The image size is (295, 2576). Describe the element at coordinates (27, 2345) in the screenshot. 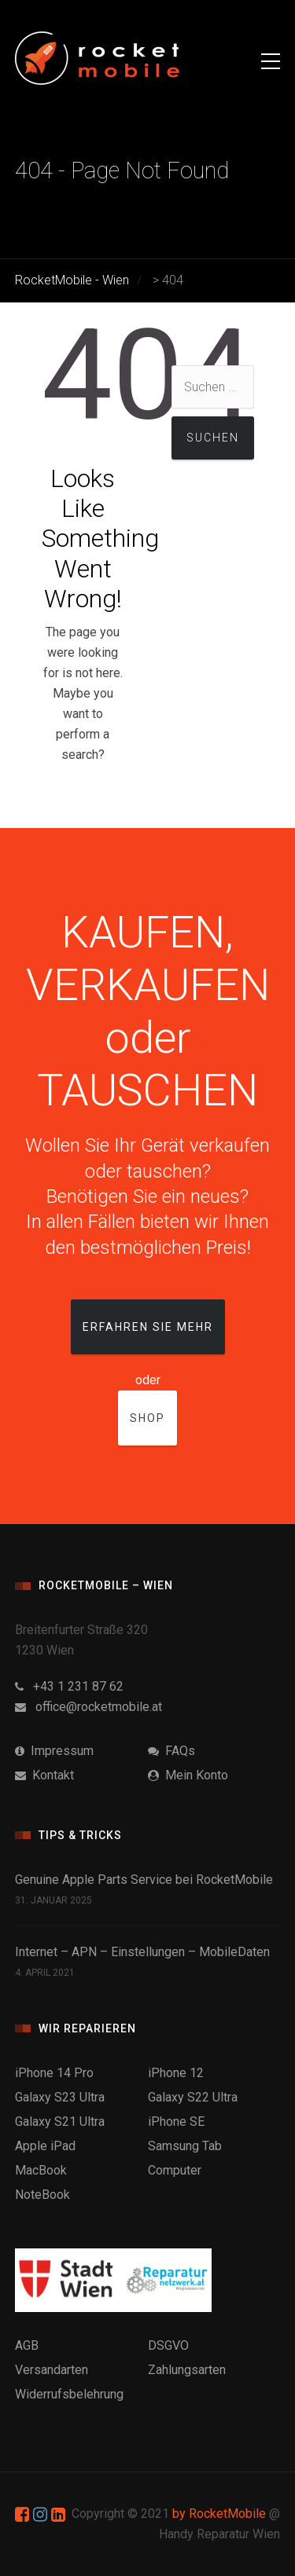

I see `AGB` at that location.